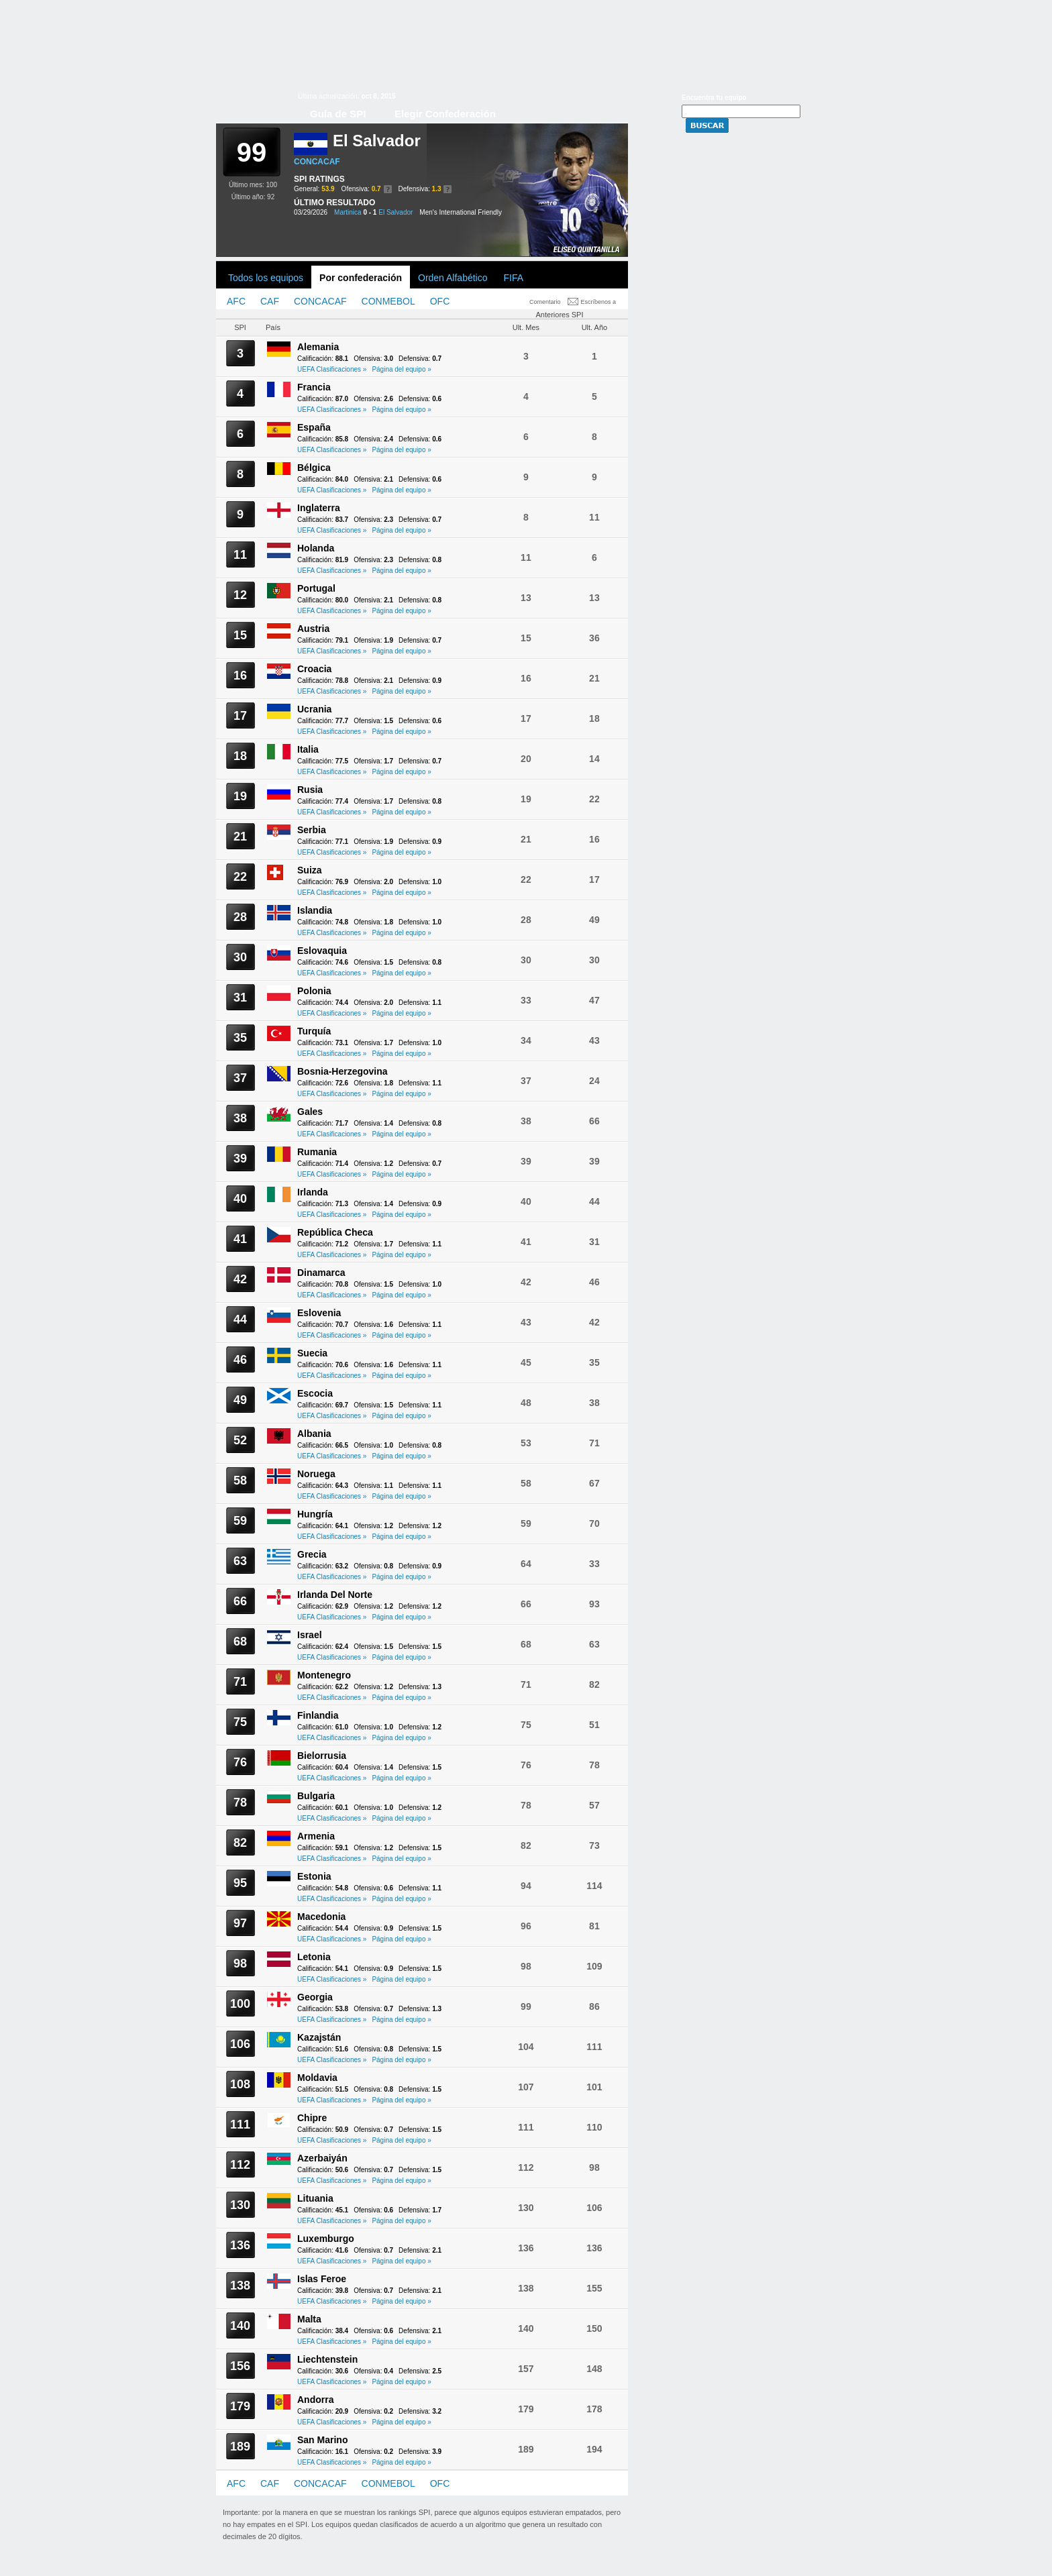  I want to click on Israel, so click(309, 1634).